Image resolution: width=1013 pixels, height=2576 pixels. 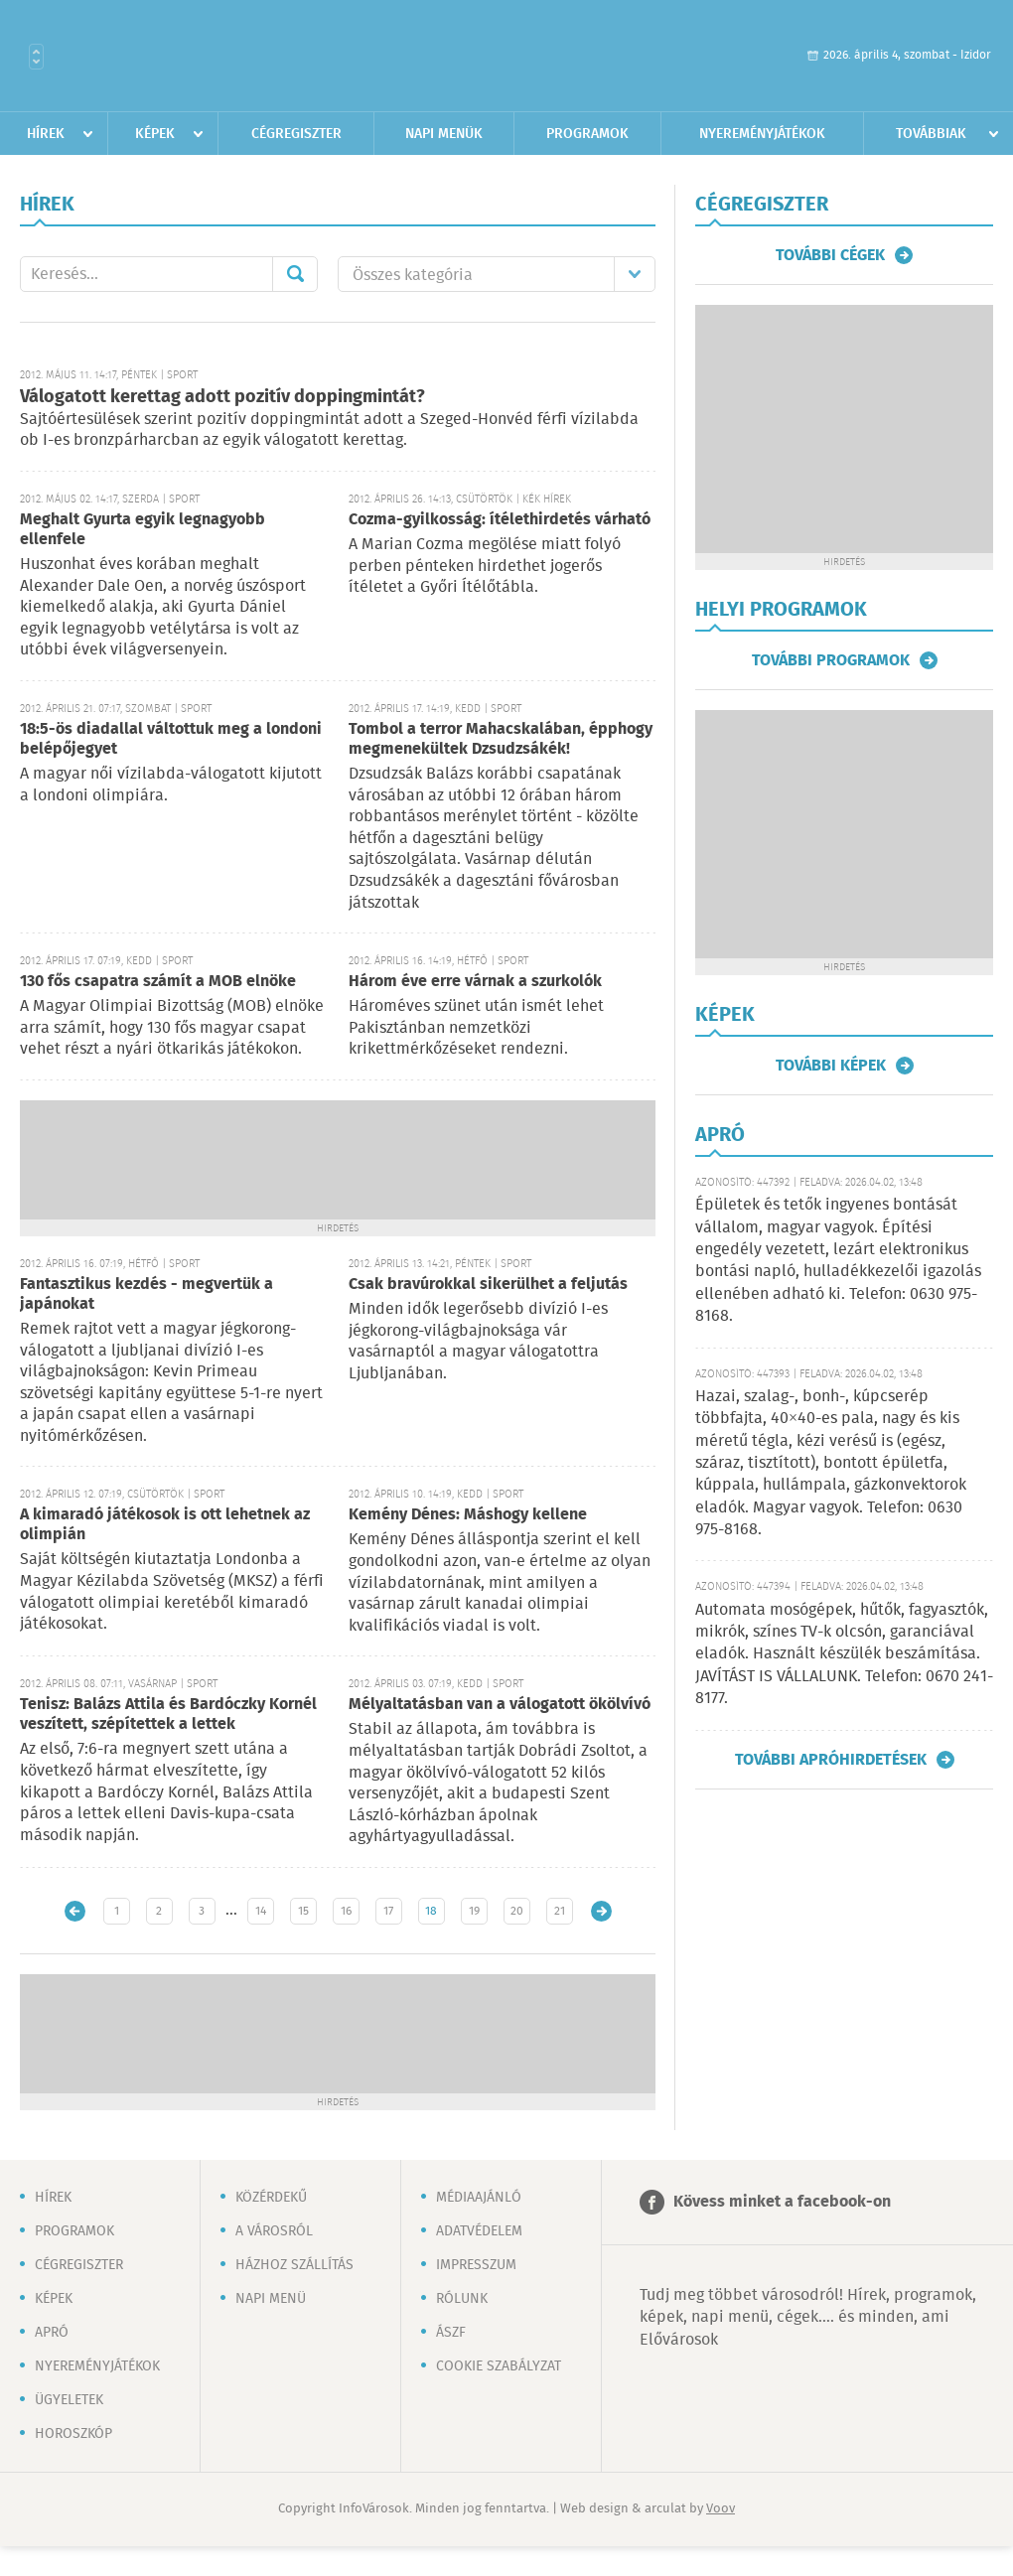 I want to click on ÁSZF, so click(x=451, y=2333).